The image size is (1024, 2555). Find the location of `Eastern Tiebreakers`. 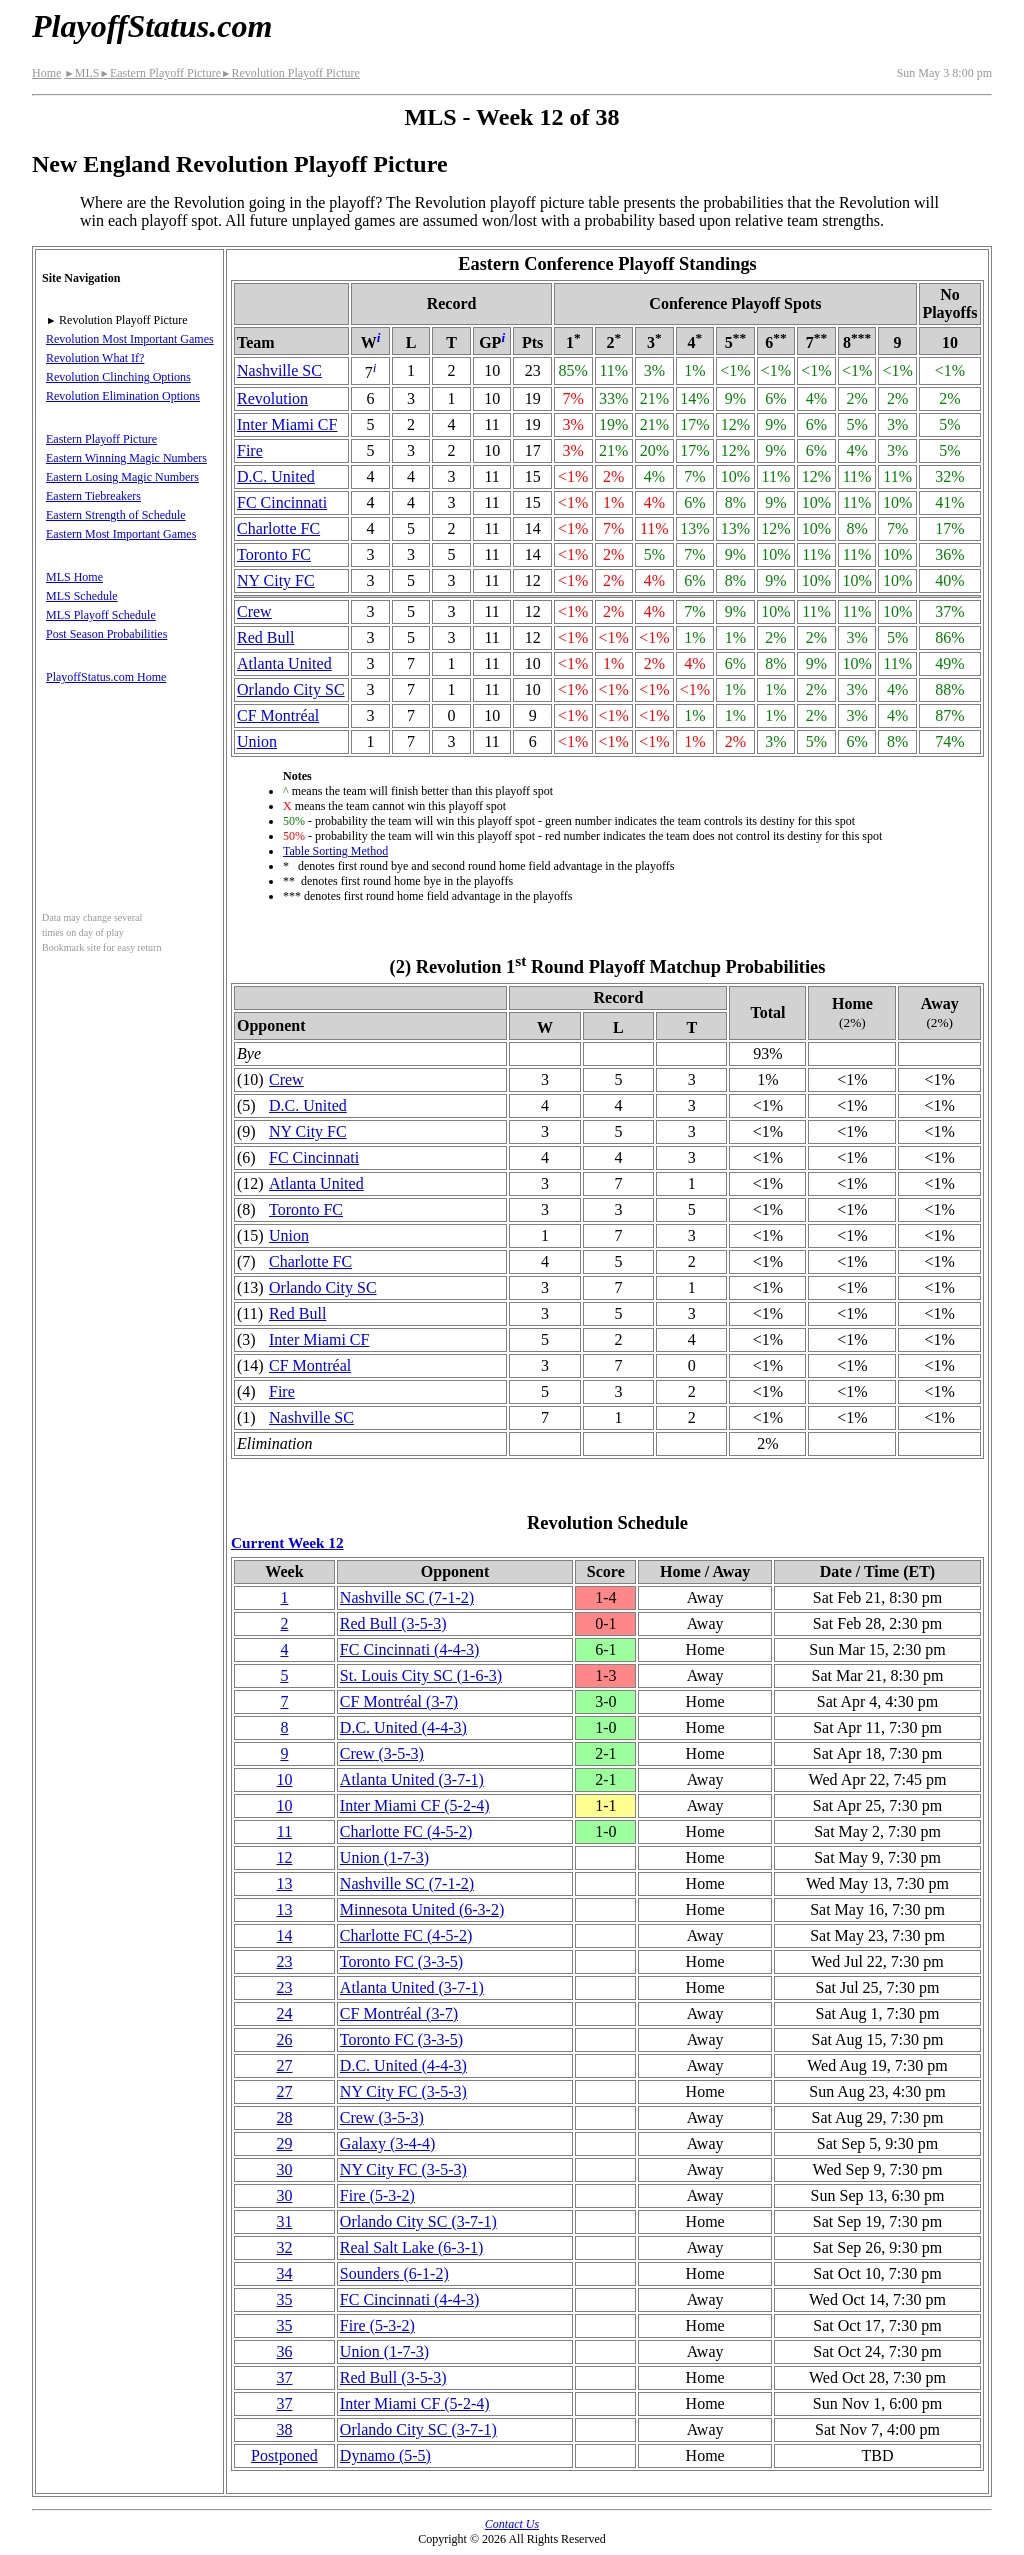

Eastern Tiebreakers is located at coordinates (93, 496).